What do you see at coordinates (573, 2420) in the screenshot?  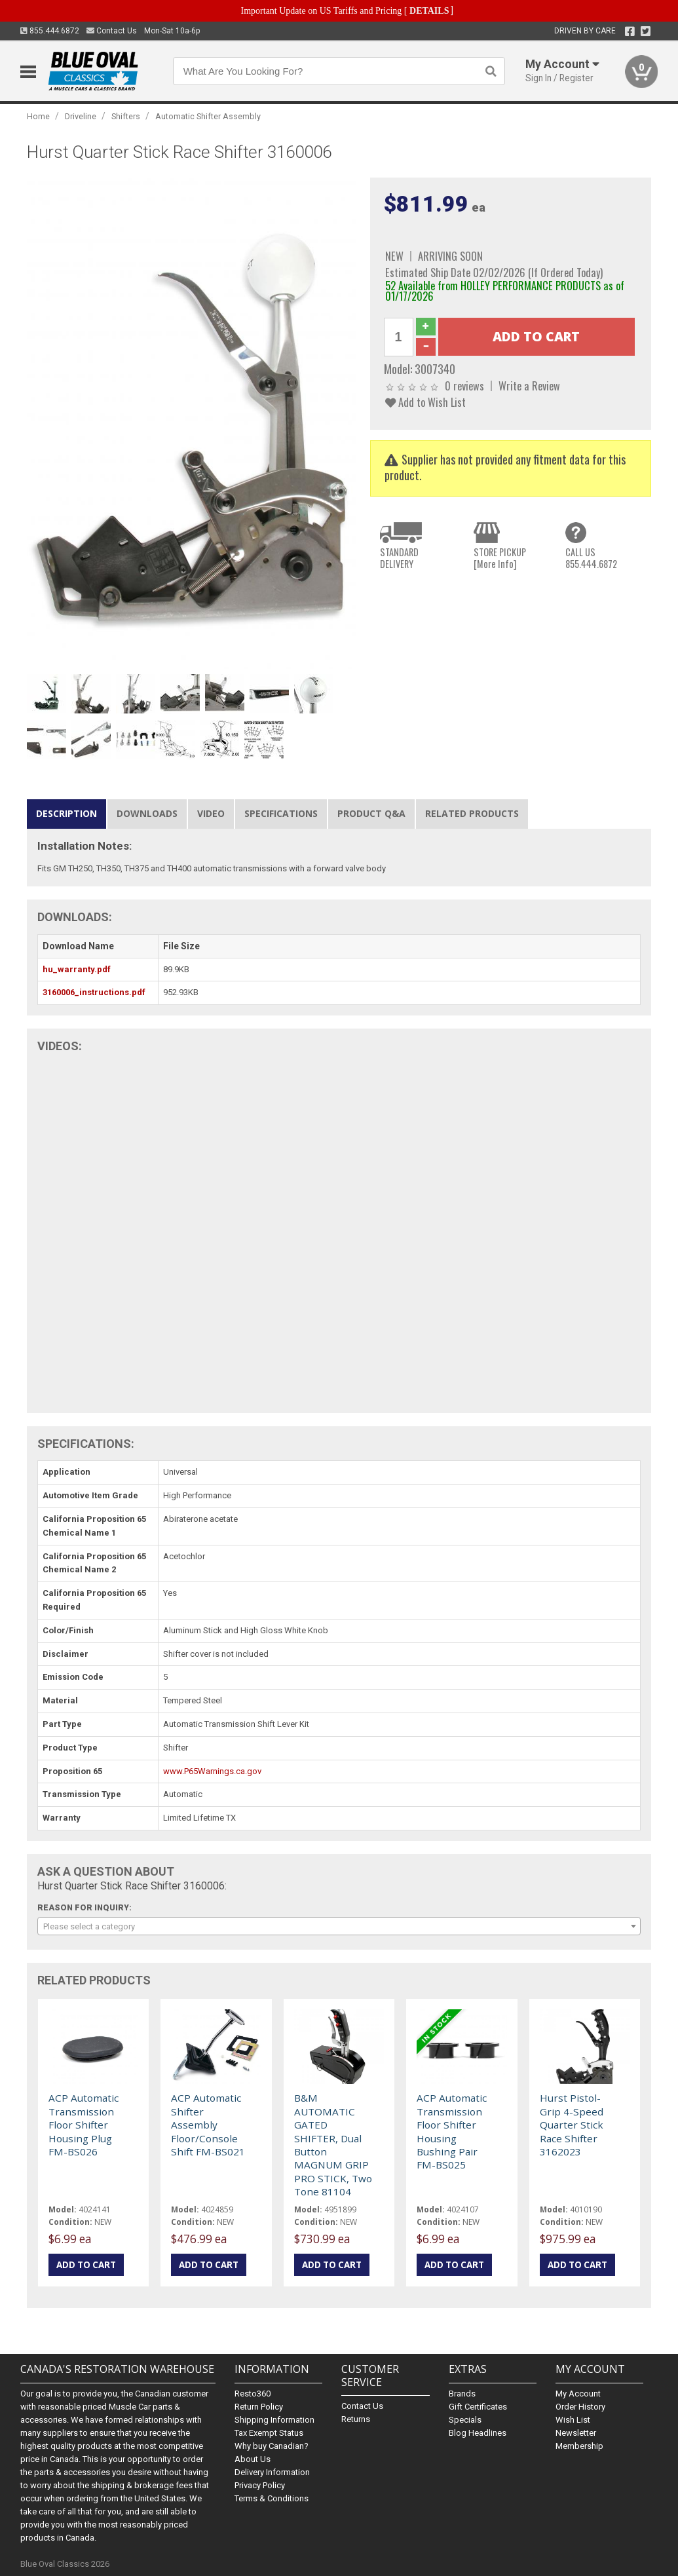 I see `Wish List` at bounding box center [573, 2420].